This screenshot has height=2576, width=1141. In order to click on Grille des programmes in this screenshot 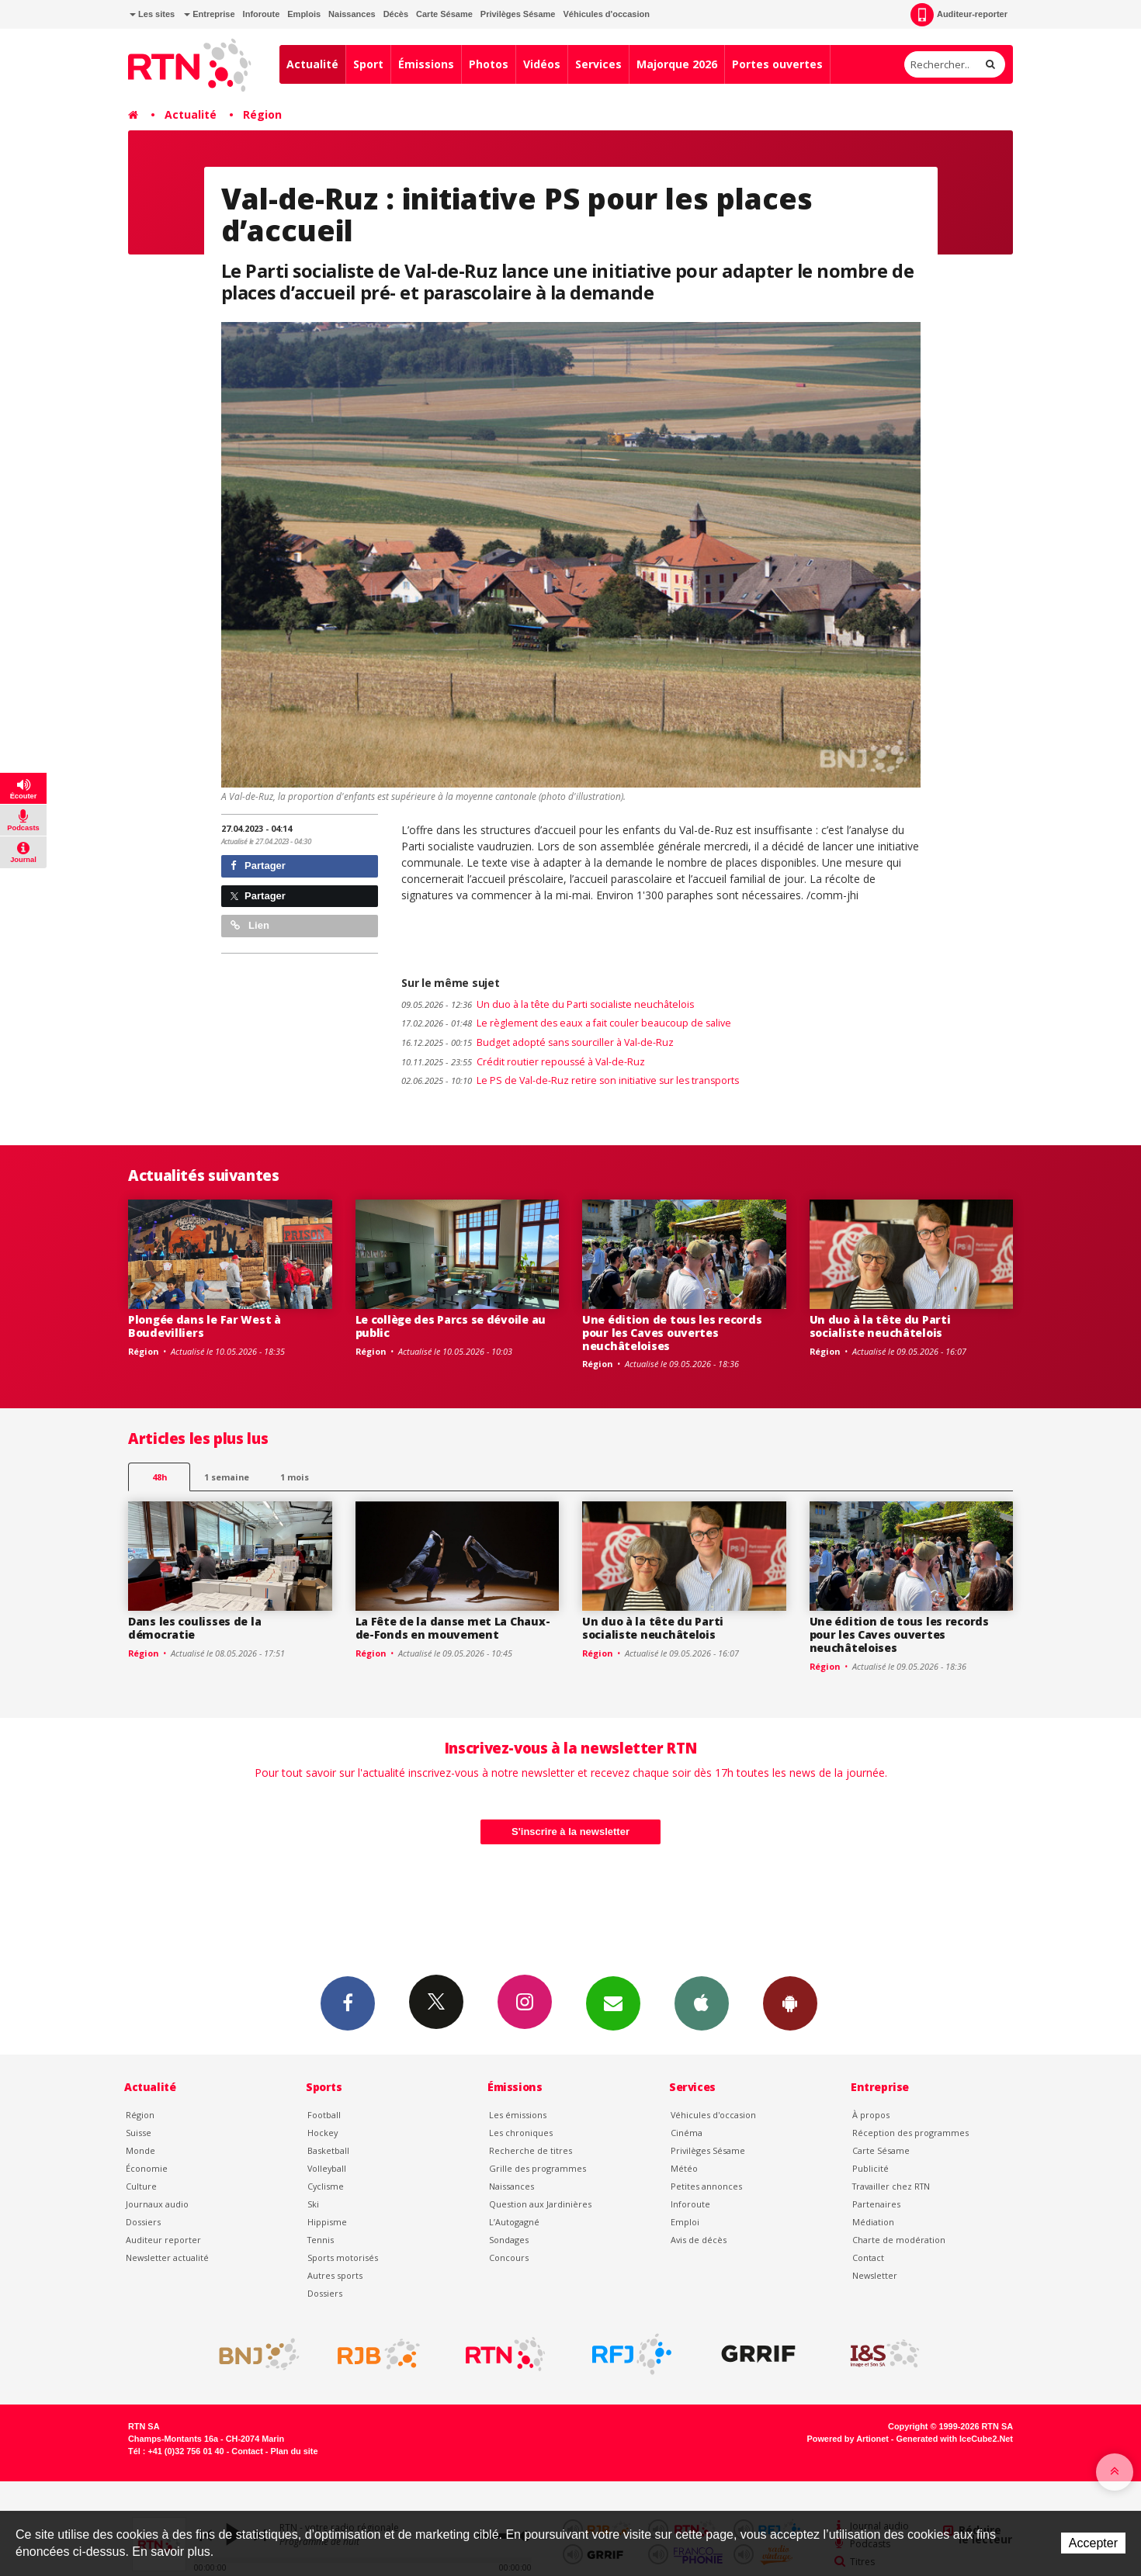, I will do `click(537, 2168)`.